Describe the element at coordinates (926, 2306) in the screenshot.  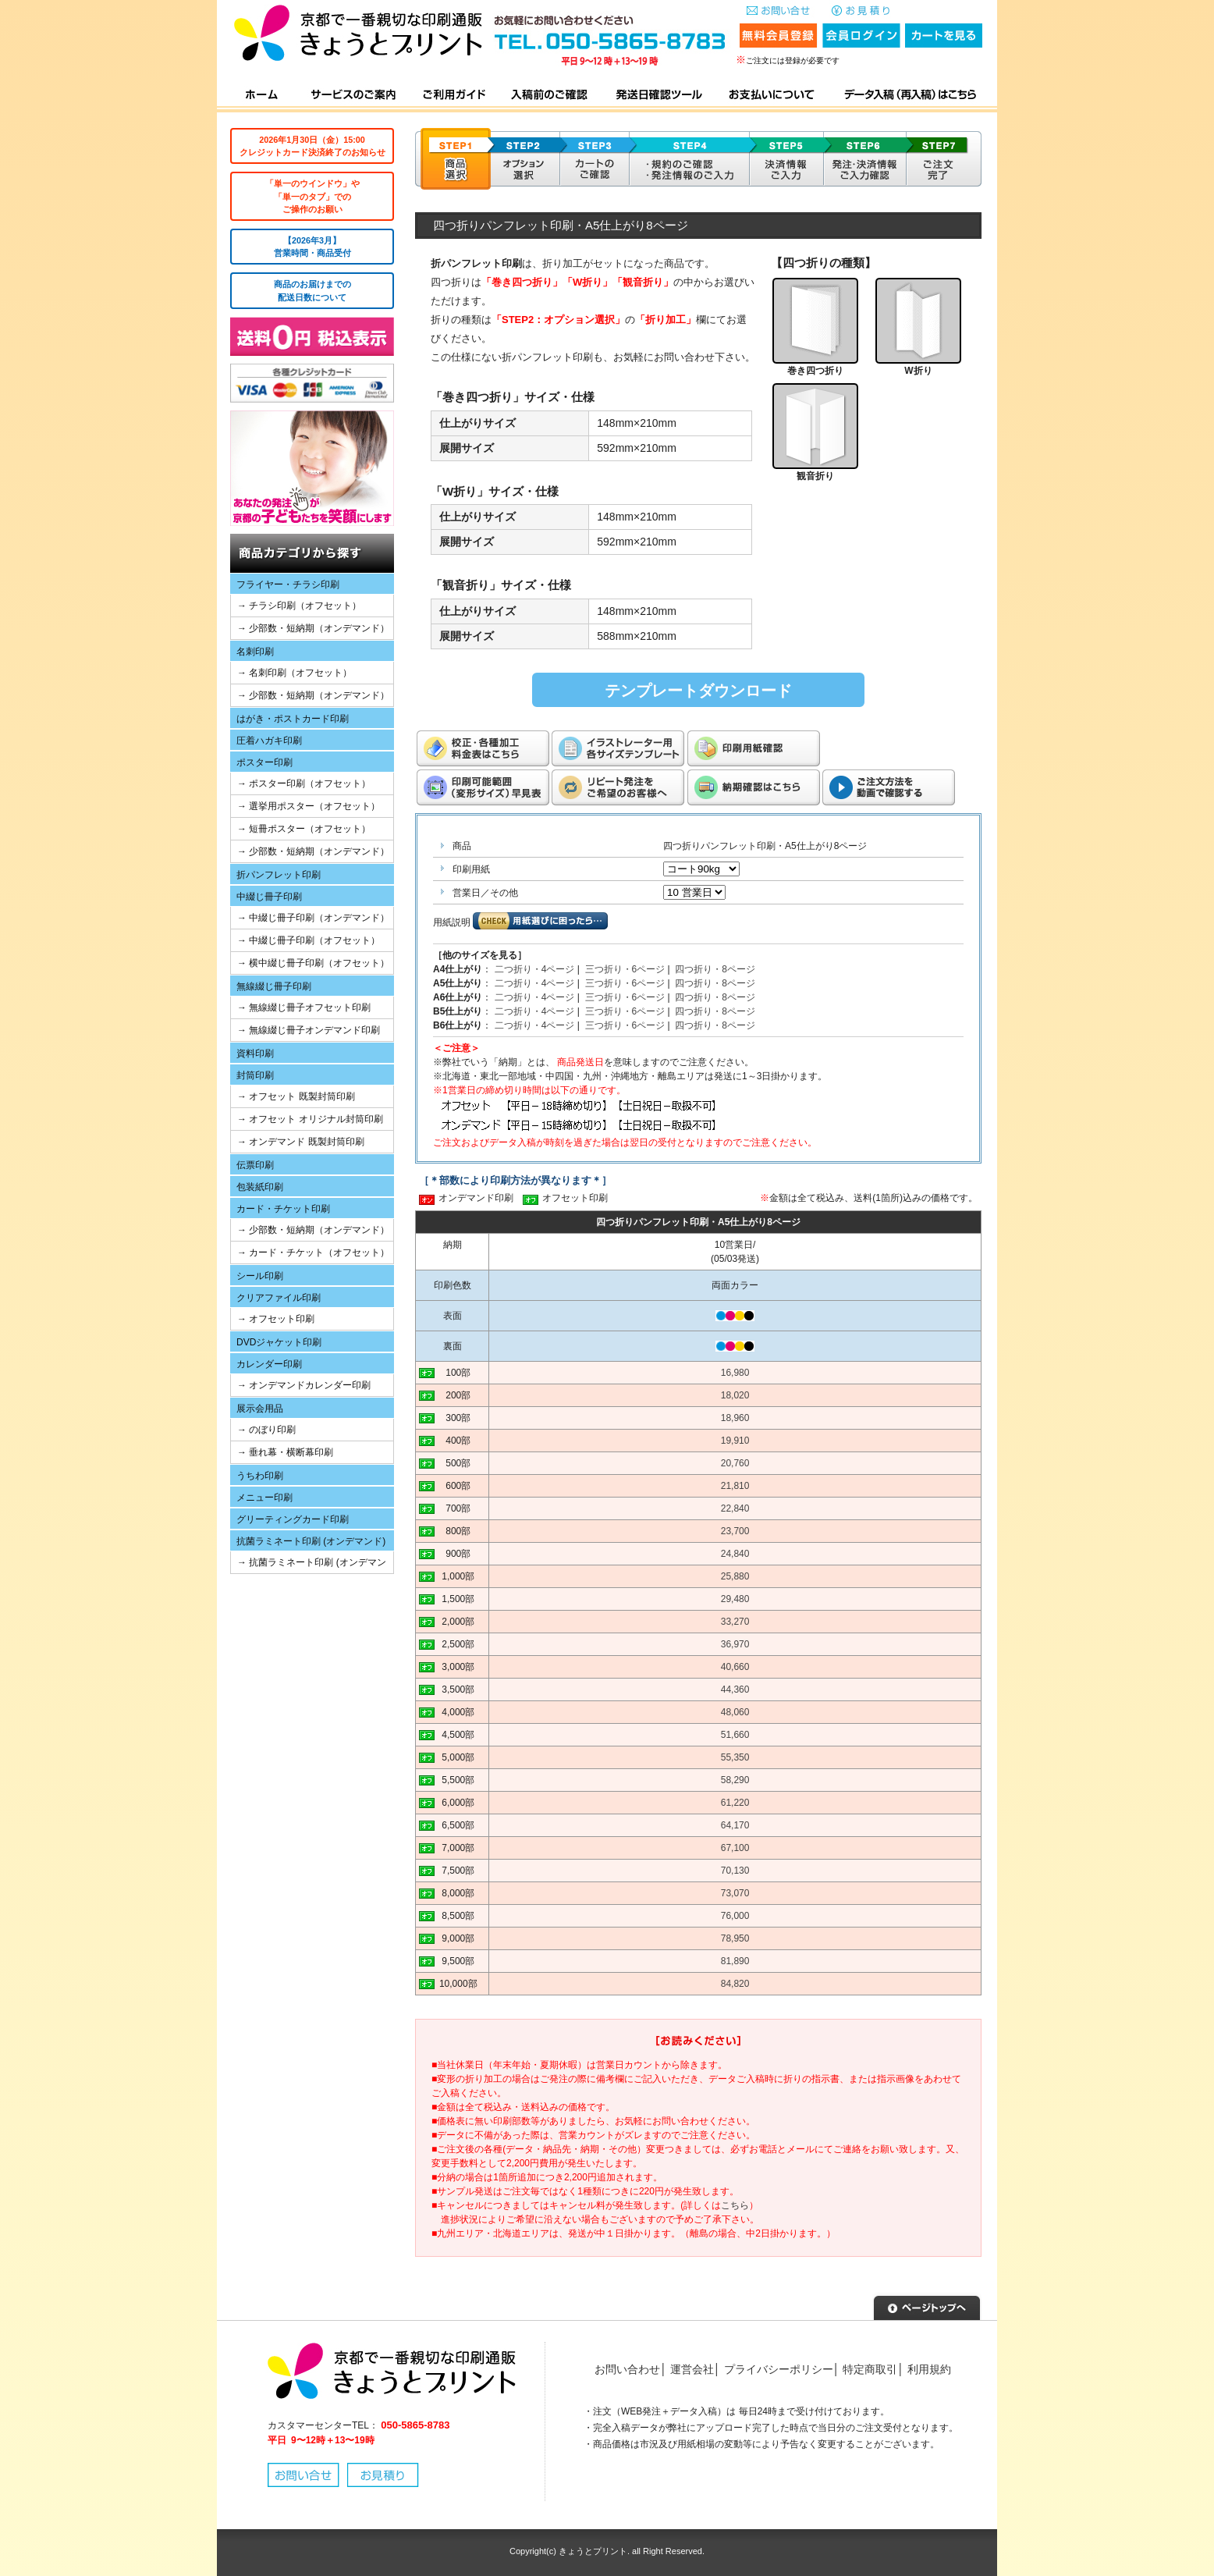
I see `▲ページトップへ` at that location.